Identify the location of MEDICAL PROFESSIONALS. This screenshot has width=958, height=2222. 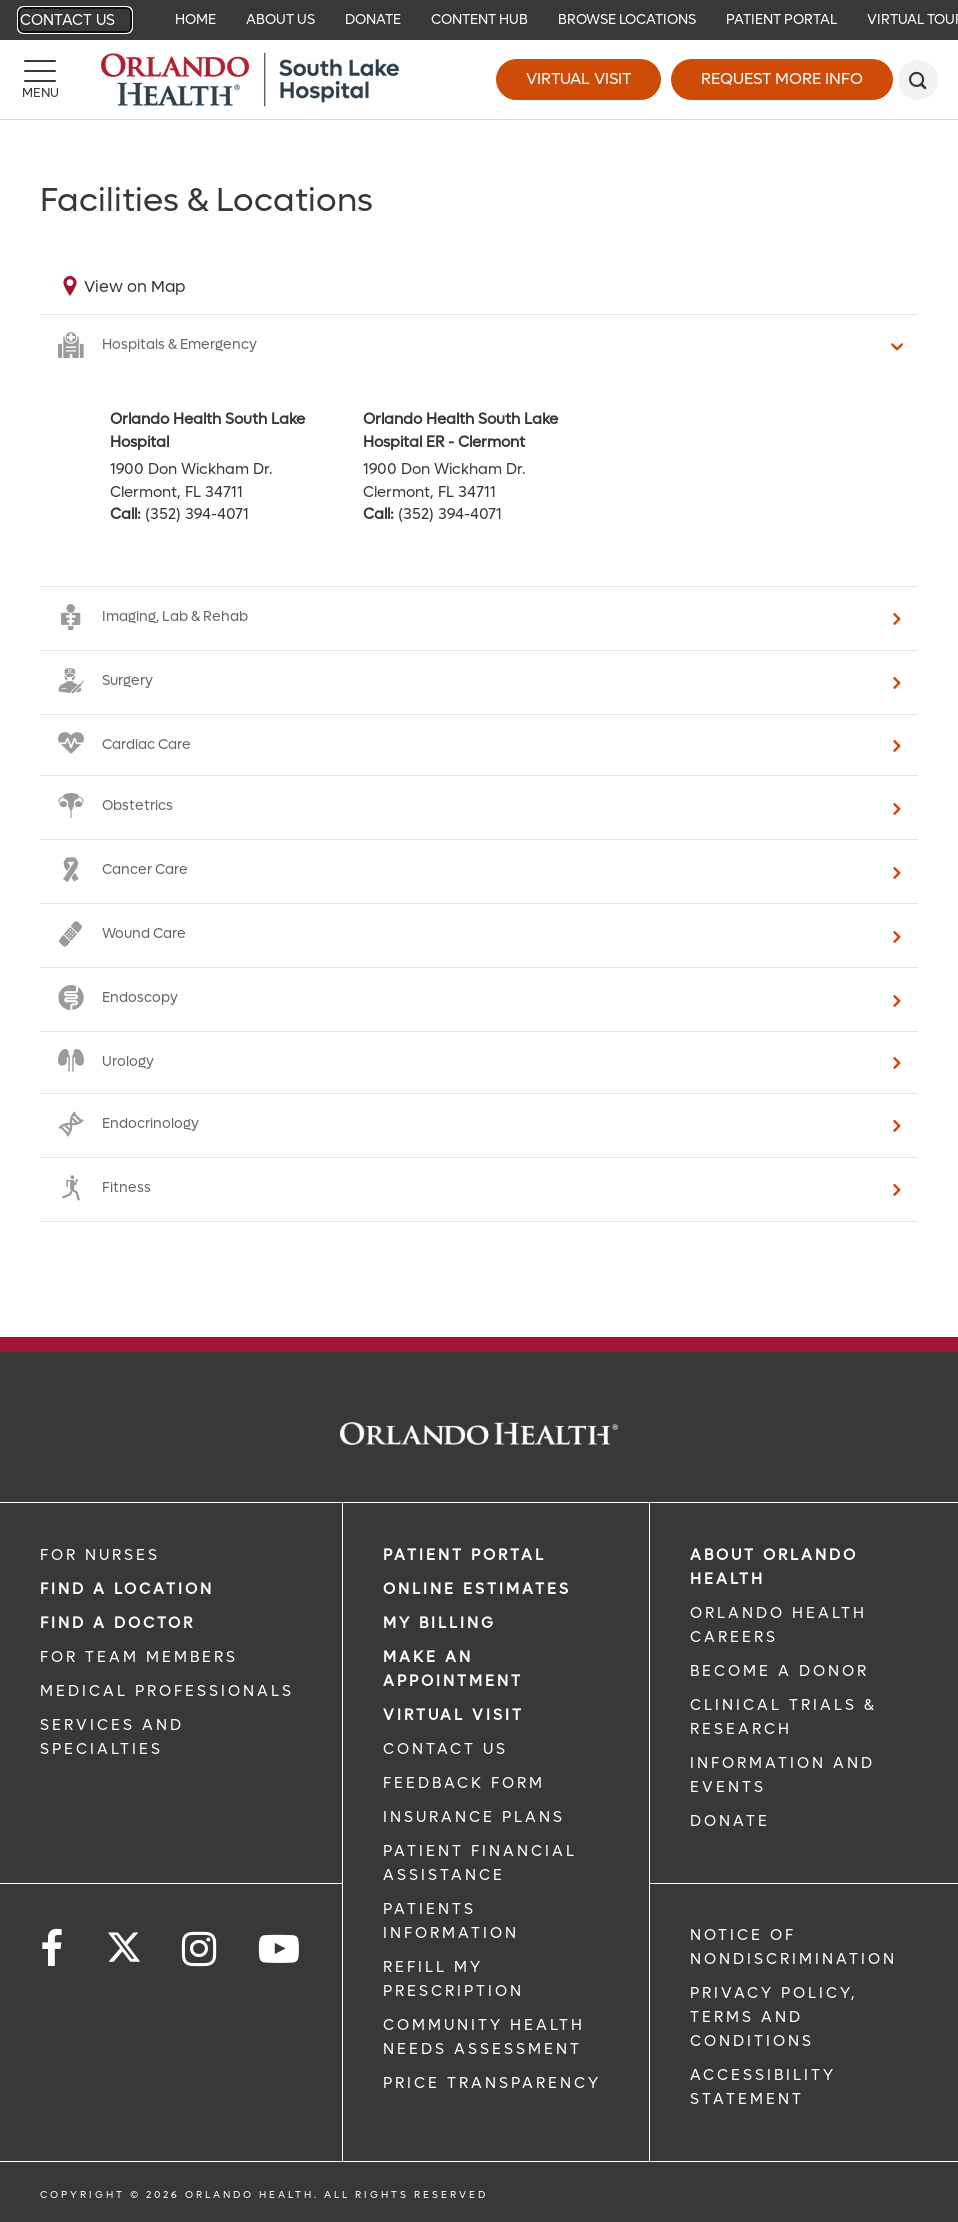
(167, 1691).